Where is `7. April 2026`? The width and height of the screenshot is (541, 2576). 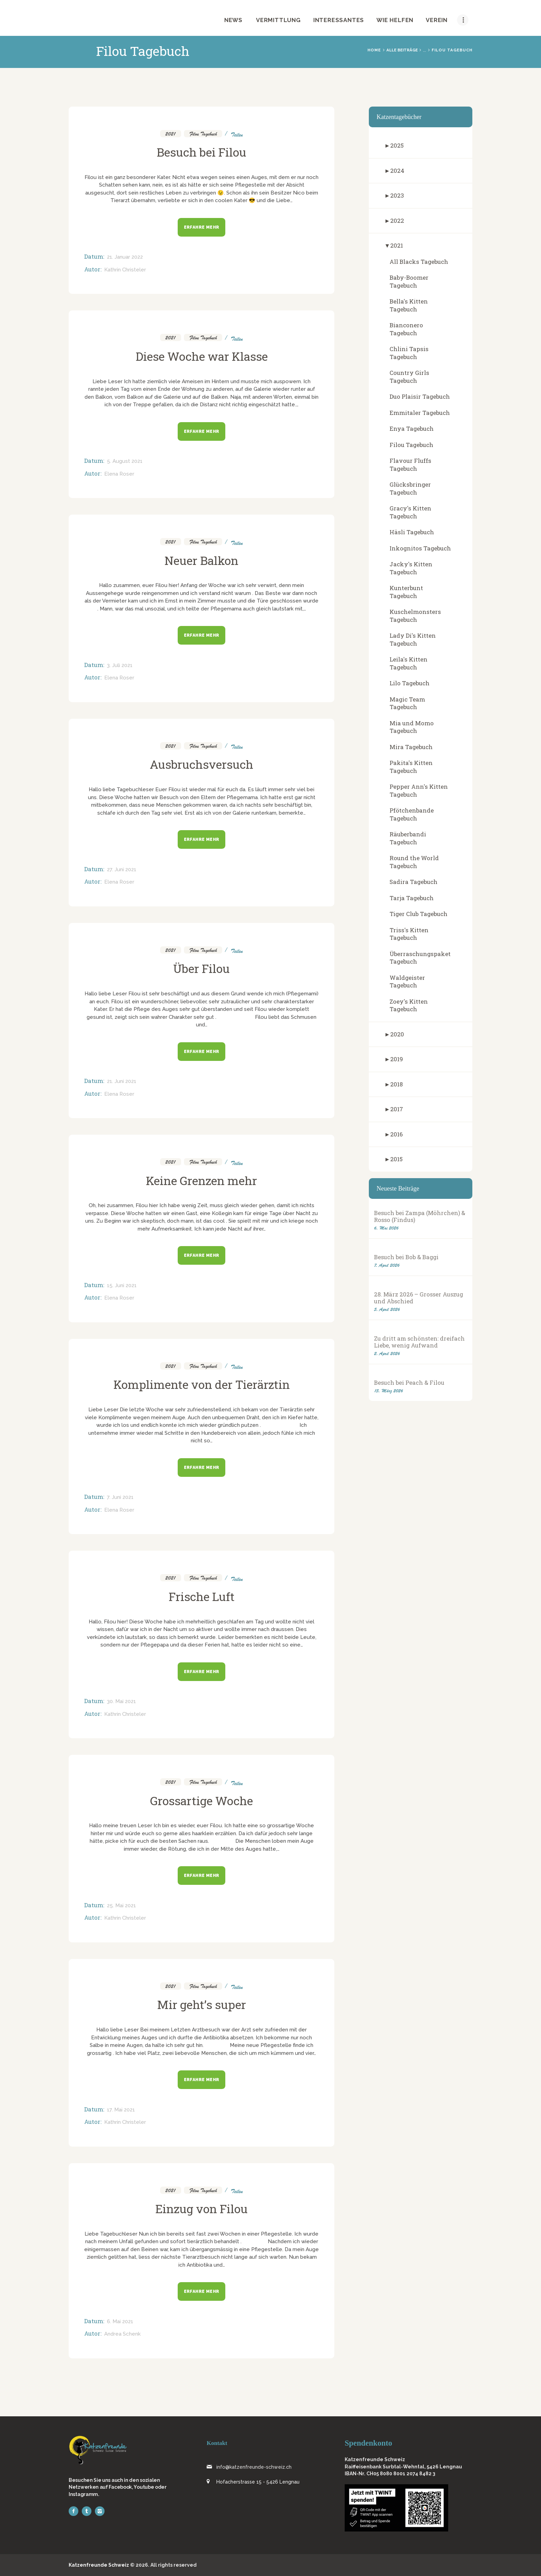 7. April 2026 is located at coordinates (387, 1265).